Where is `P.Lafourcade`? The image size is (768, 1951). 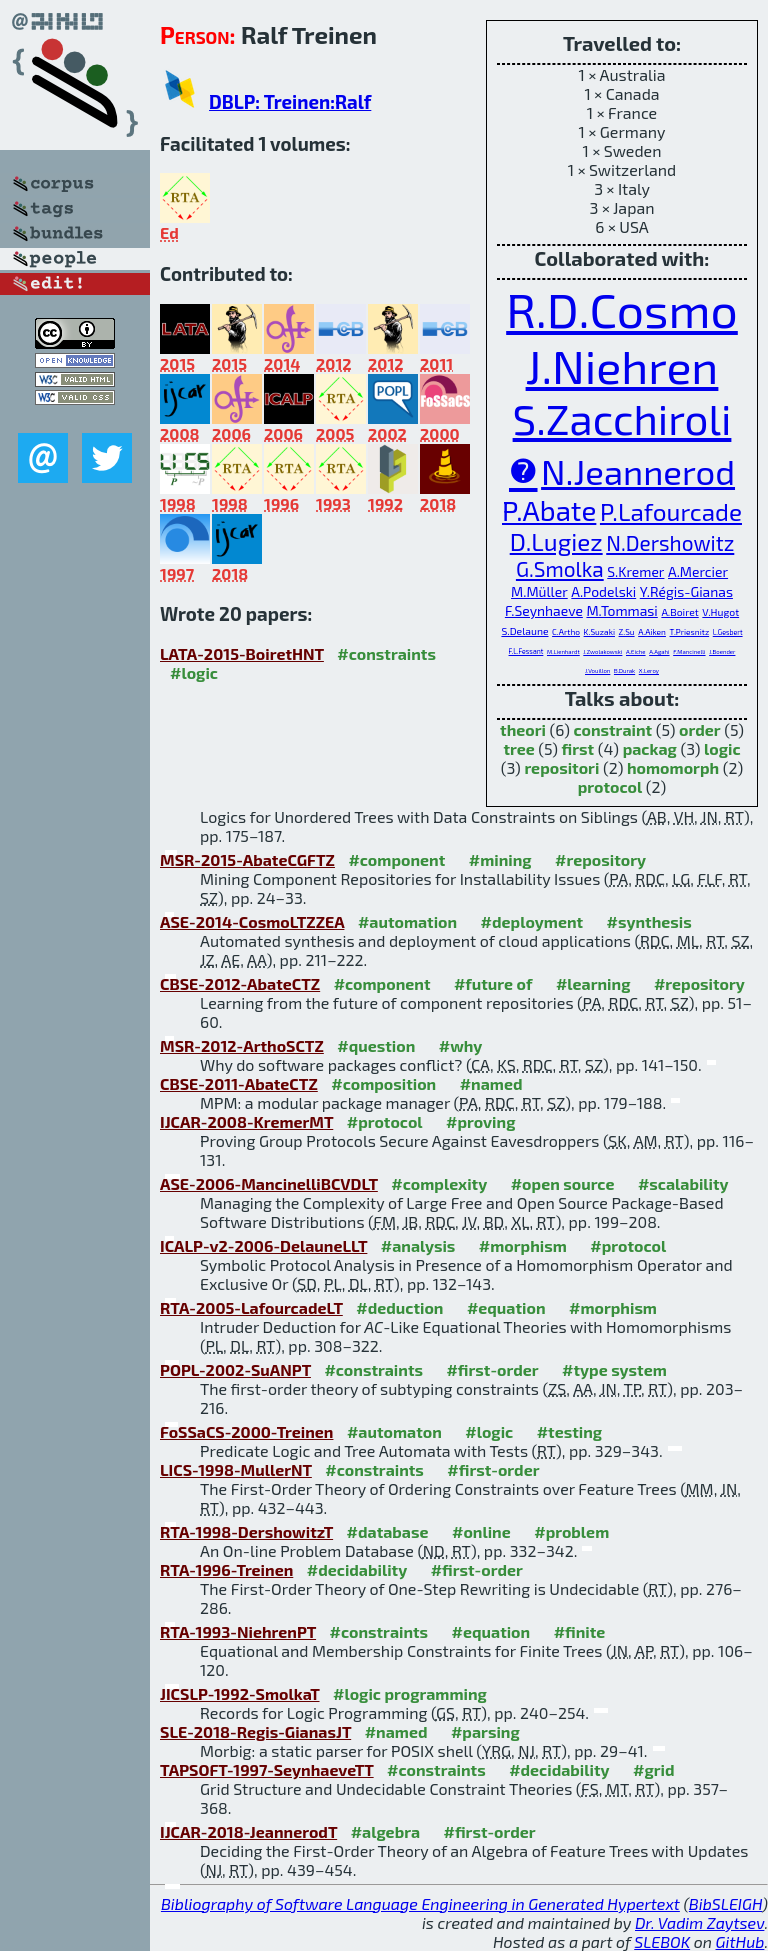
P.Lafourcade is located at coordinates (671, 511).